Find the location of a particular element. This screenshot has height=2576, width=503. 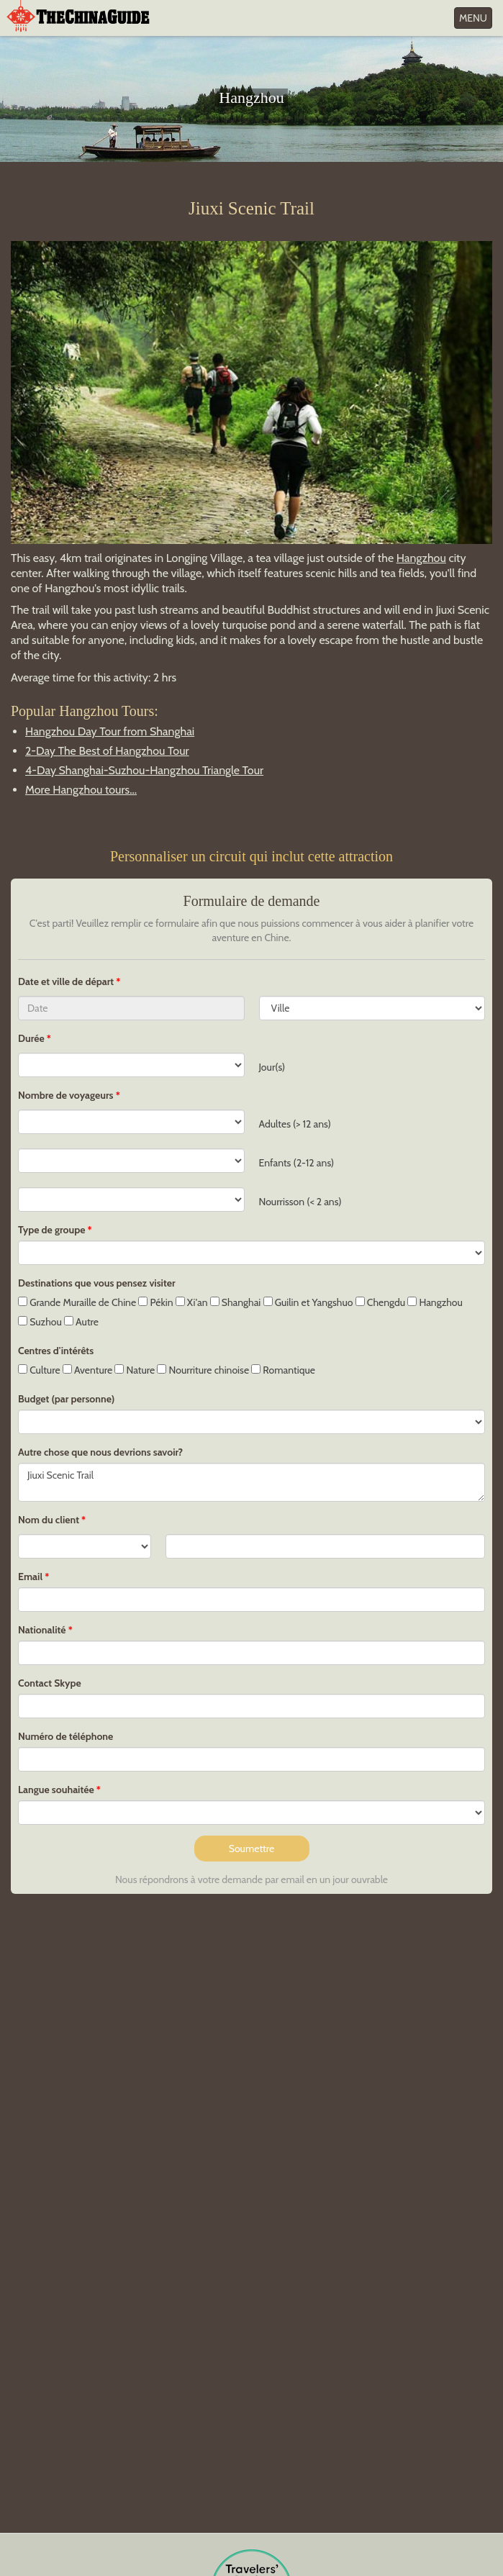

Autre chose que nous devrions savoir? is located at coordinates (100, 1452).